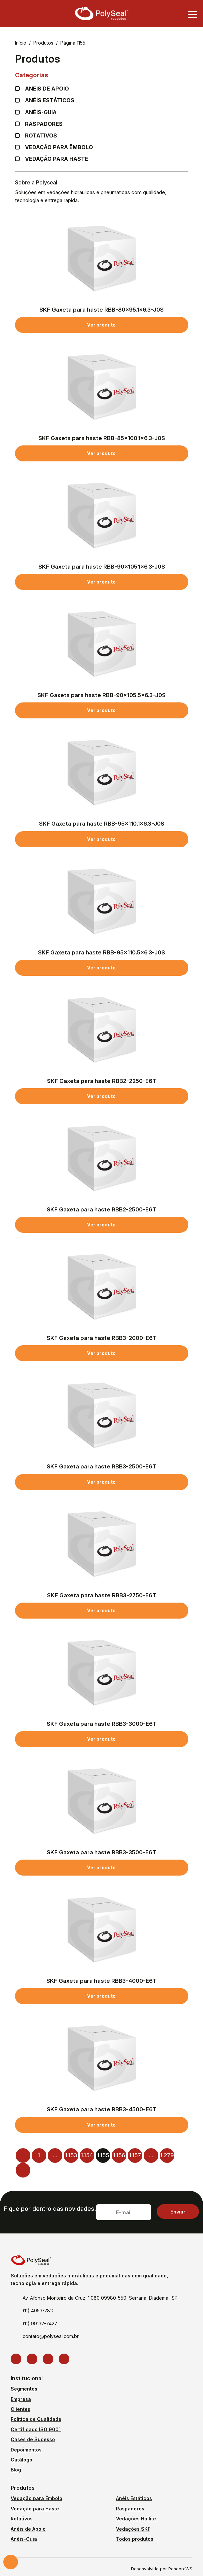 The width and height of the screenshot is (203, 2576). Describe the element at coordinates (16, 2469) in the screenshot. I see `Blog` at that location.